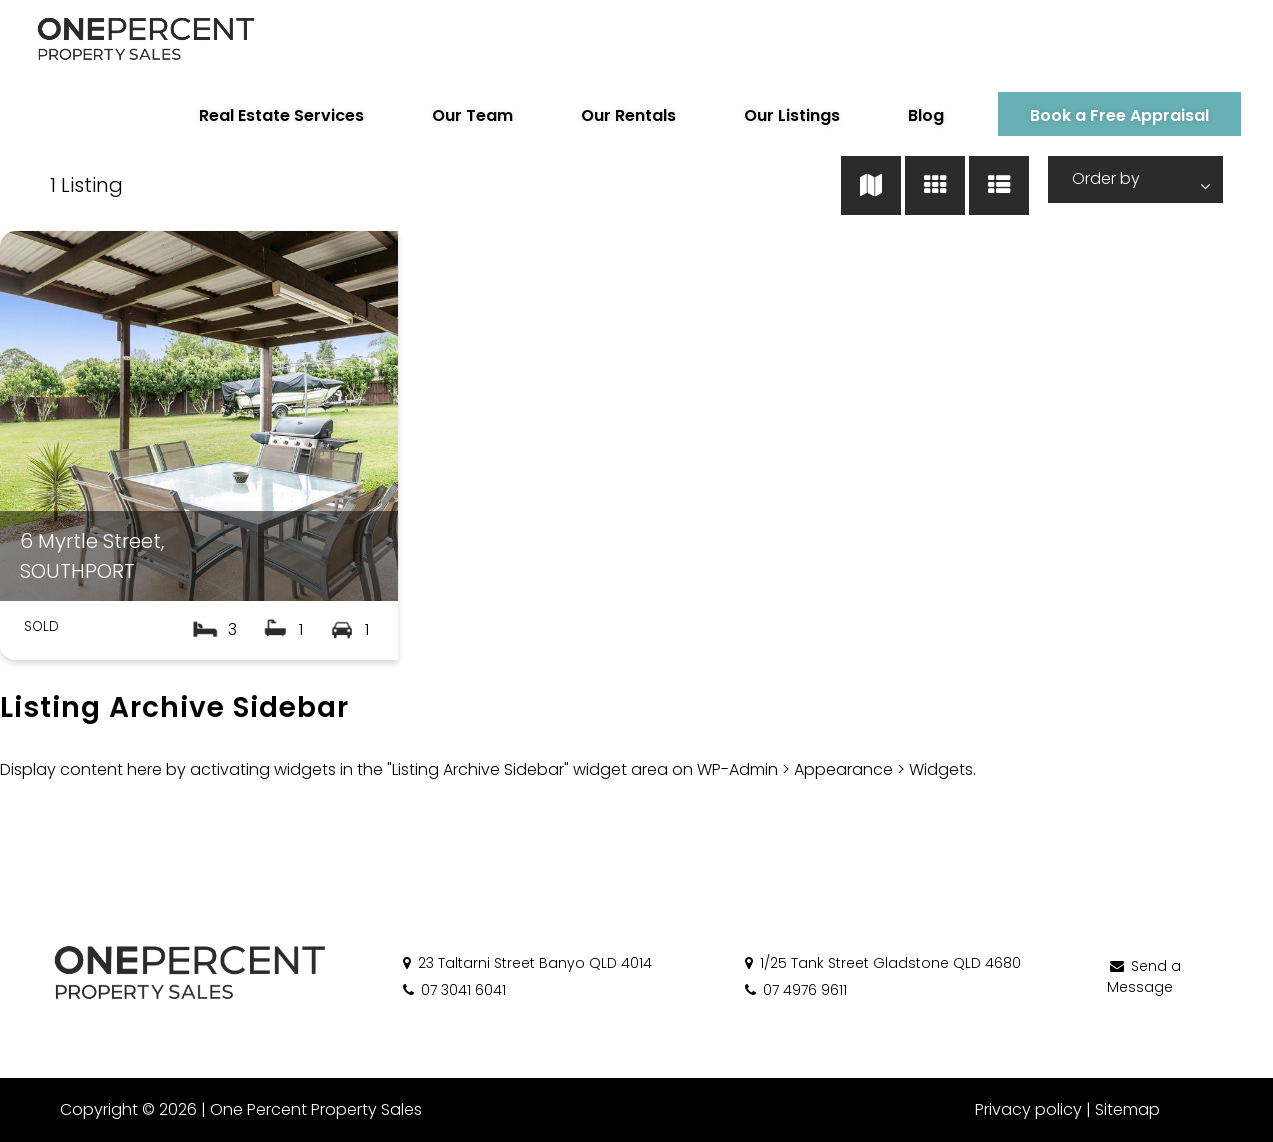  What do you see at coordinates (792, 115) in the screenshot?
I see `Our Listings` at bounding box center [792, 115].